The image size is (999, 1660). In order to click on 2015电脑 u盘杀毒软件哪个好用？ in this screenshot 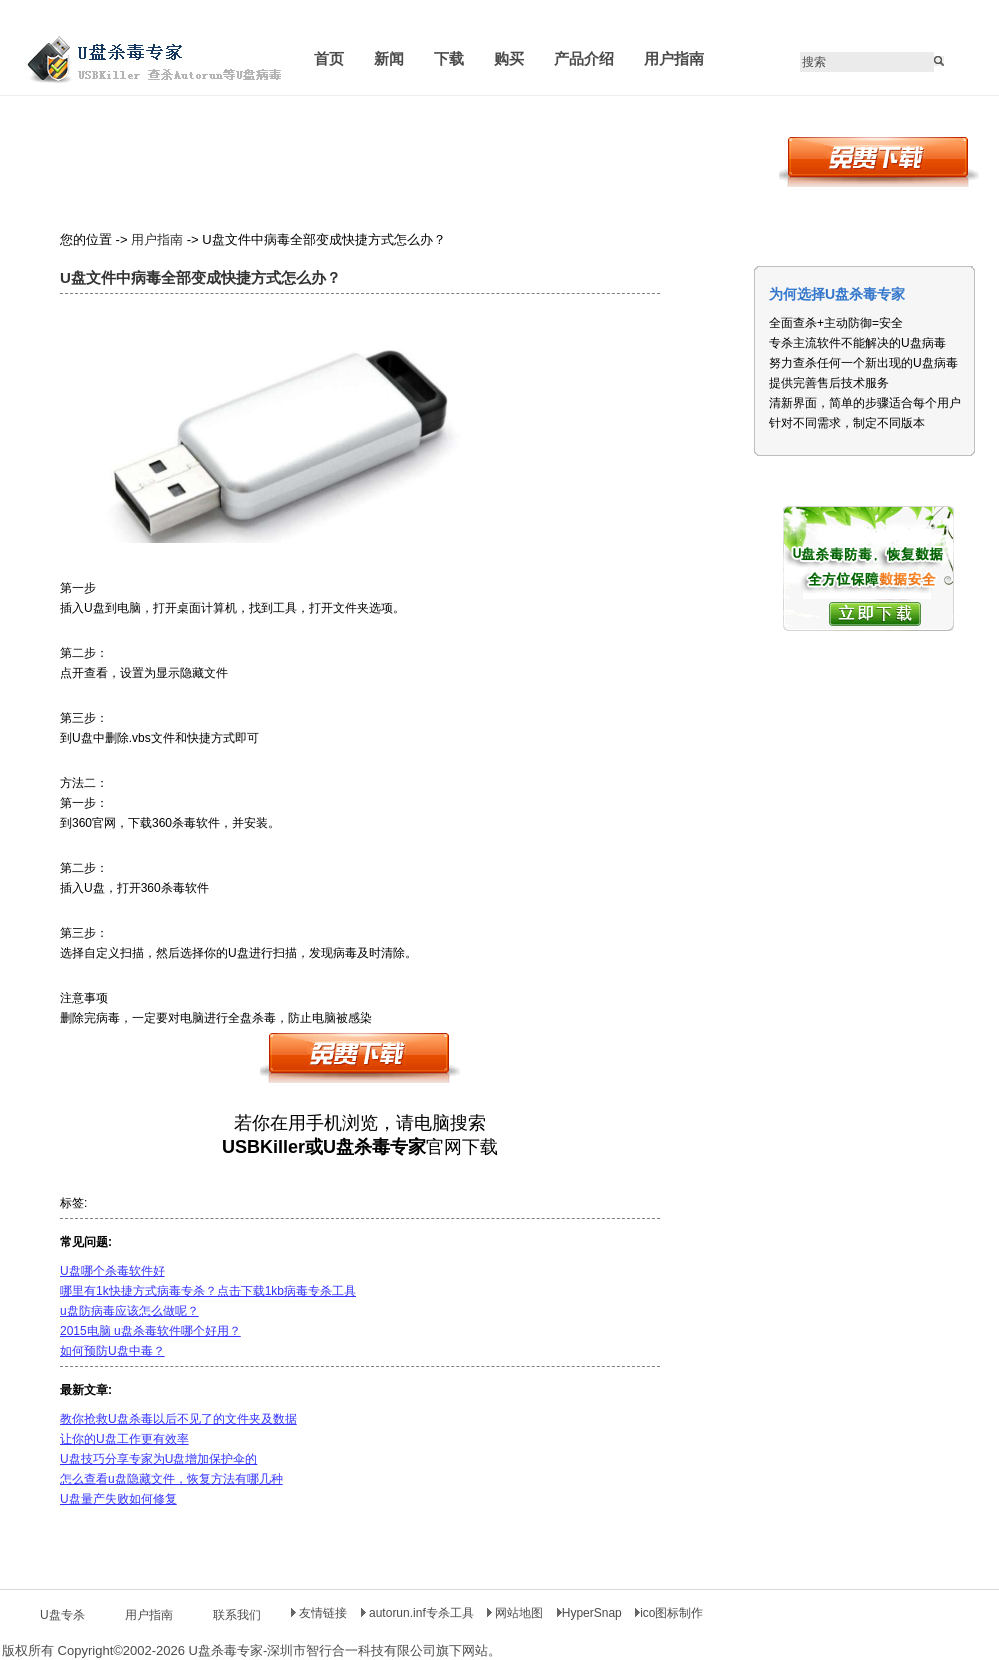, I will do `click(150, 1331)`.